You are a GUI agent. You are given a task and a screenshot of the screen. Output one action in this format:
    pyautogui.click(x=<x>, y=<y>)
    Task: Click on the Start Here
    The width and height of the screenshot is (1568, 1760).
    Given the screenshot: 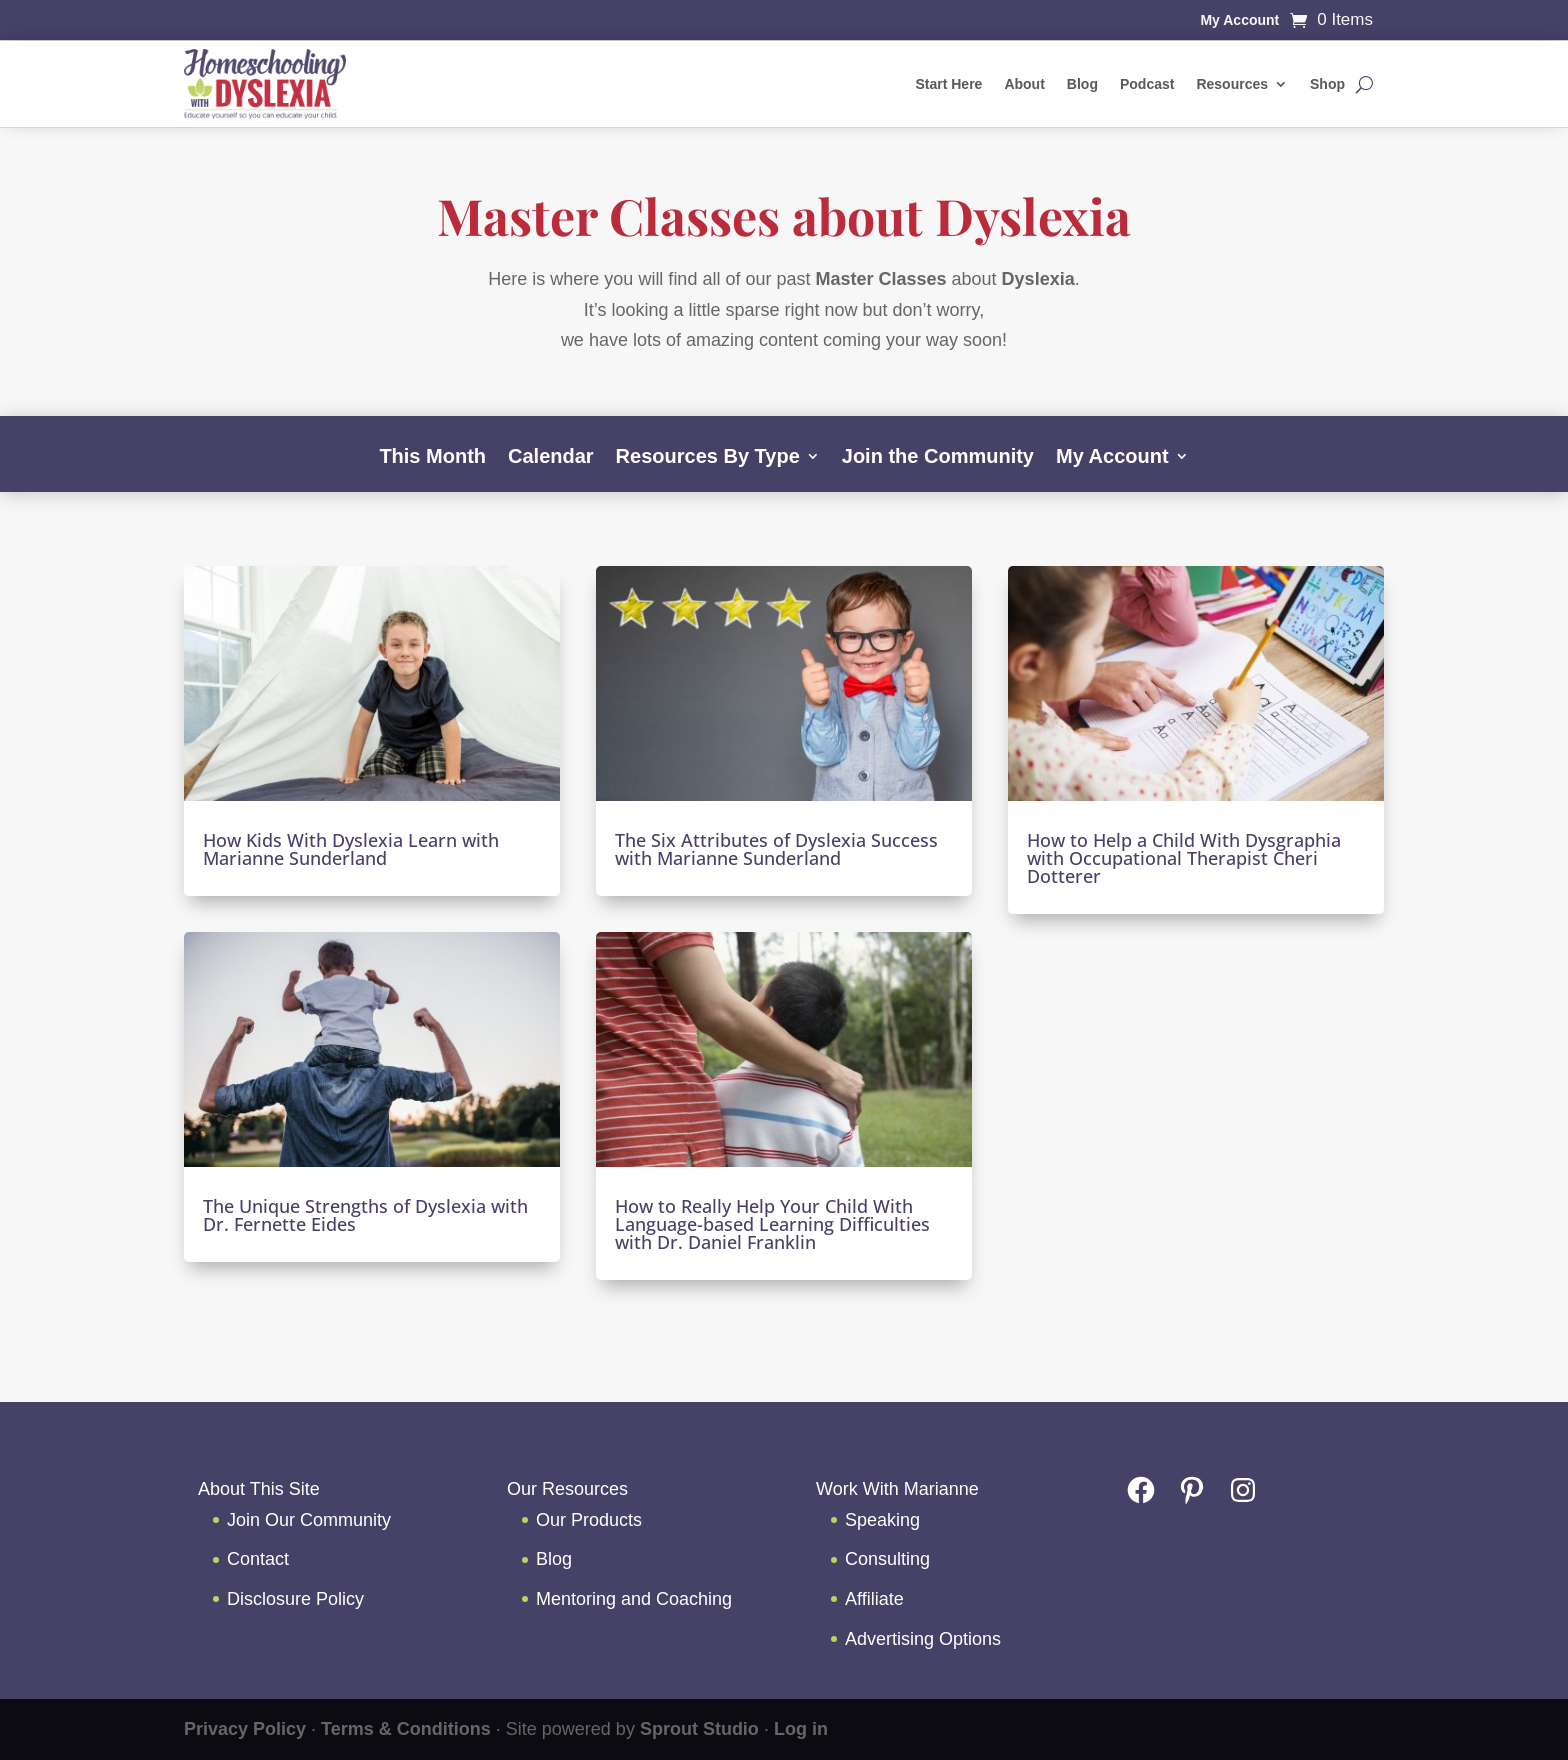 What is the action you would take?
    pyautogui.click(x=948, y=84)
    